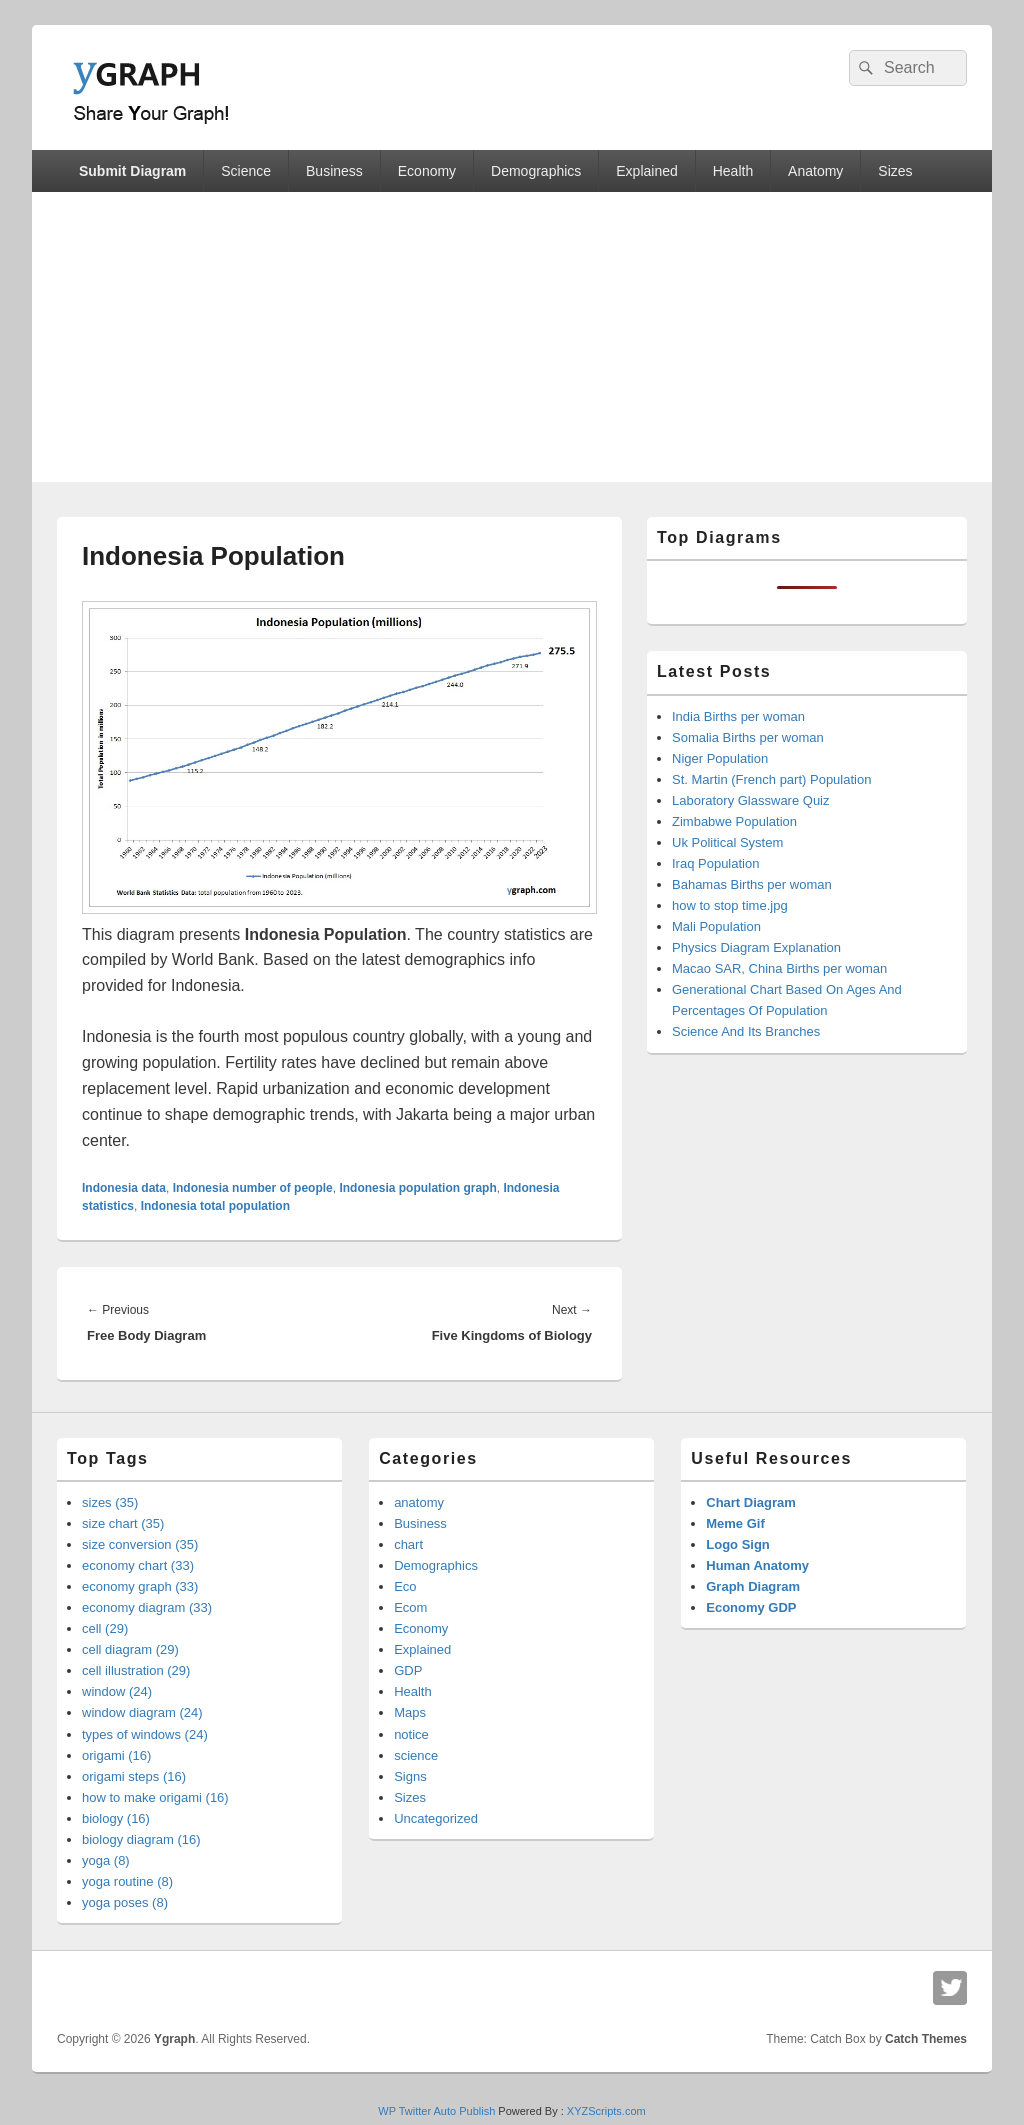  Describe the element at coordinates (748, 737) in the screenshot. I see `Somalia Births per woman` at that location.